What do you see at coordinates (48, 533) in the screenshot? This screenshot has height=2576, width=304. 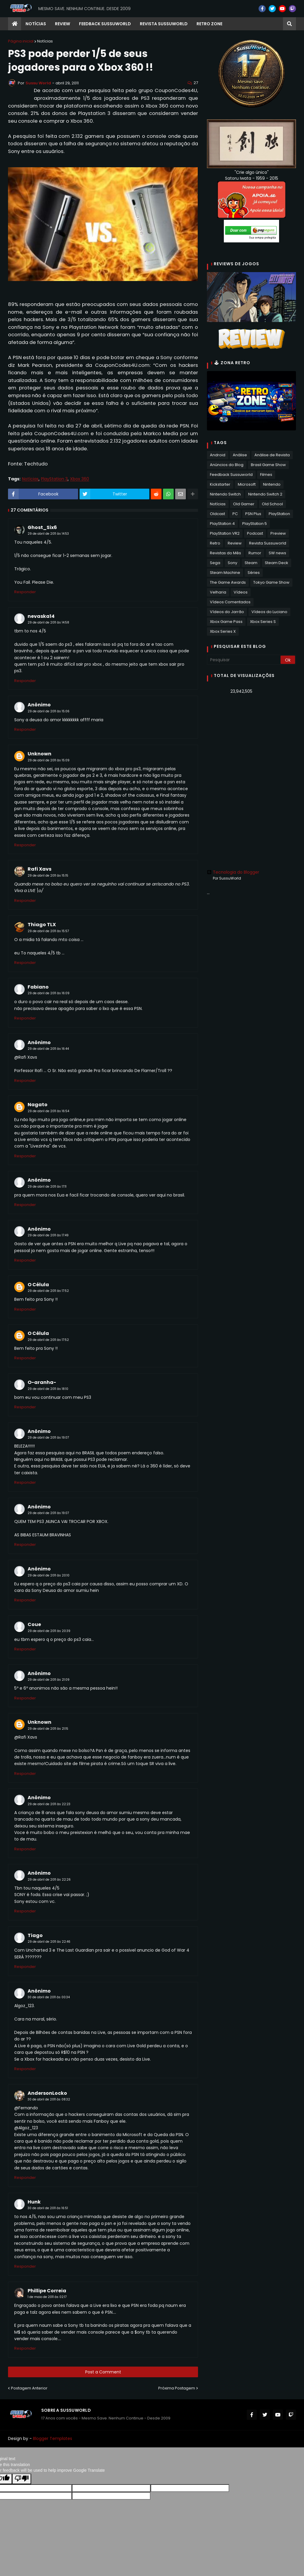 I see `29 de abril de 2011 às 14:53` at bounding box center [48, 533].